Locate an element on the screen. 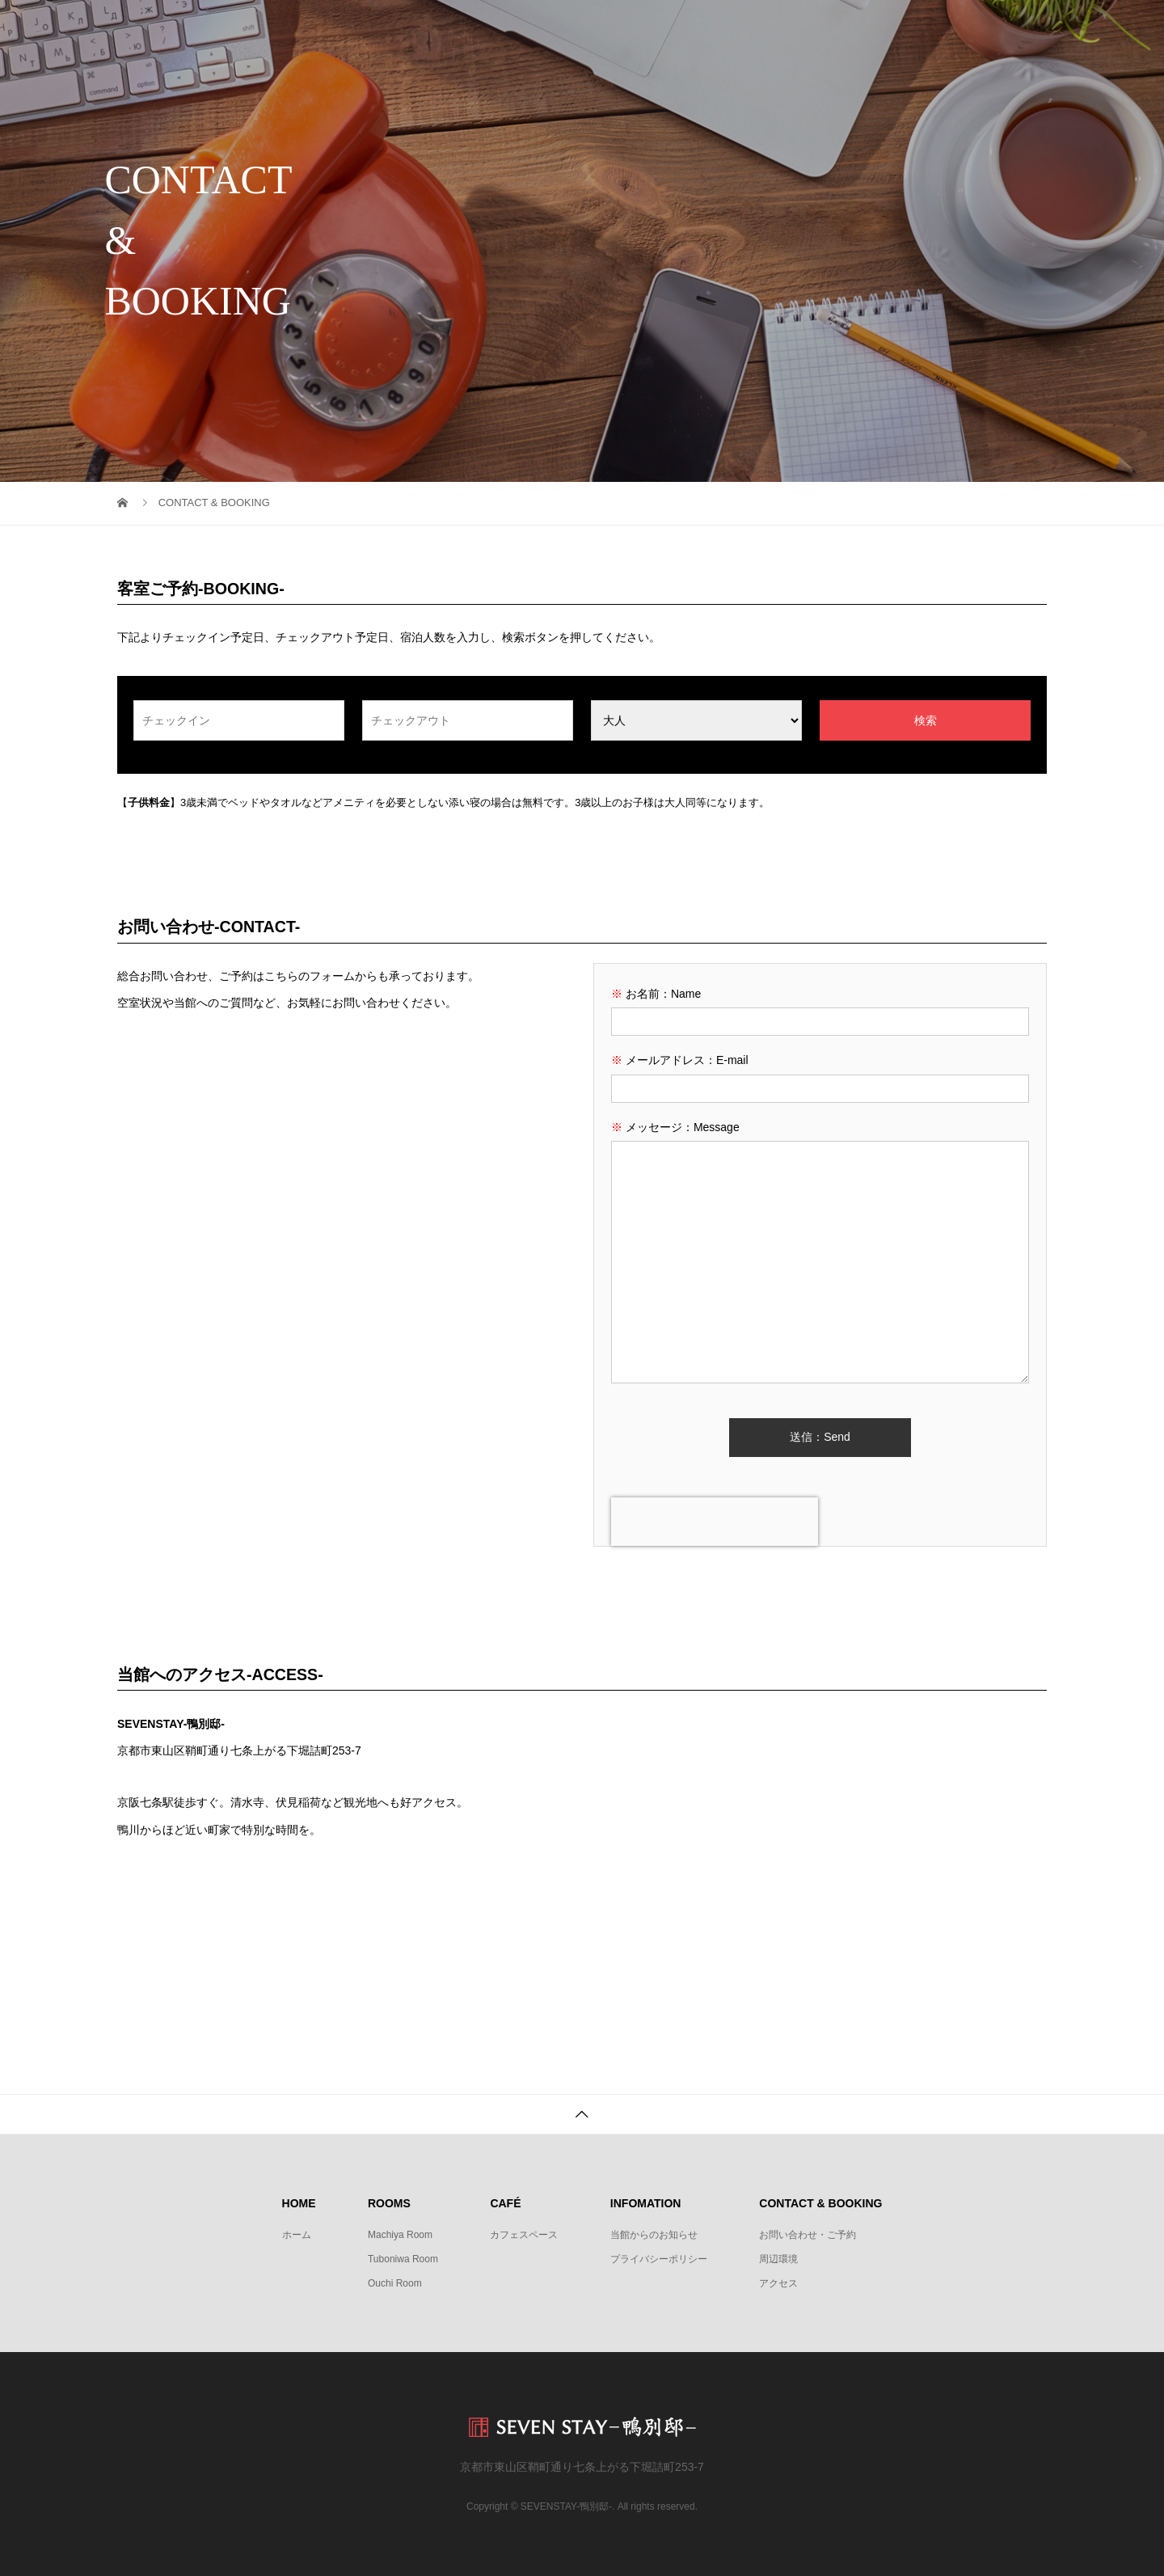  ROOMS is located at coordinates (638, 28).